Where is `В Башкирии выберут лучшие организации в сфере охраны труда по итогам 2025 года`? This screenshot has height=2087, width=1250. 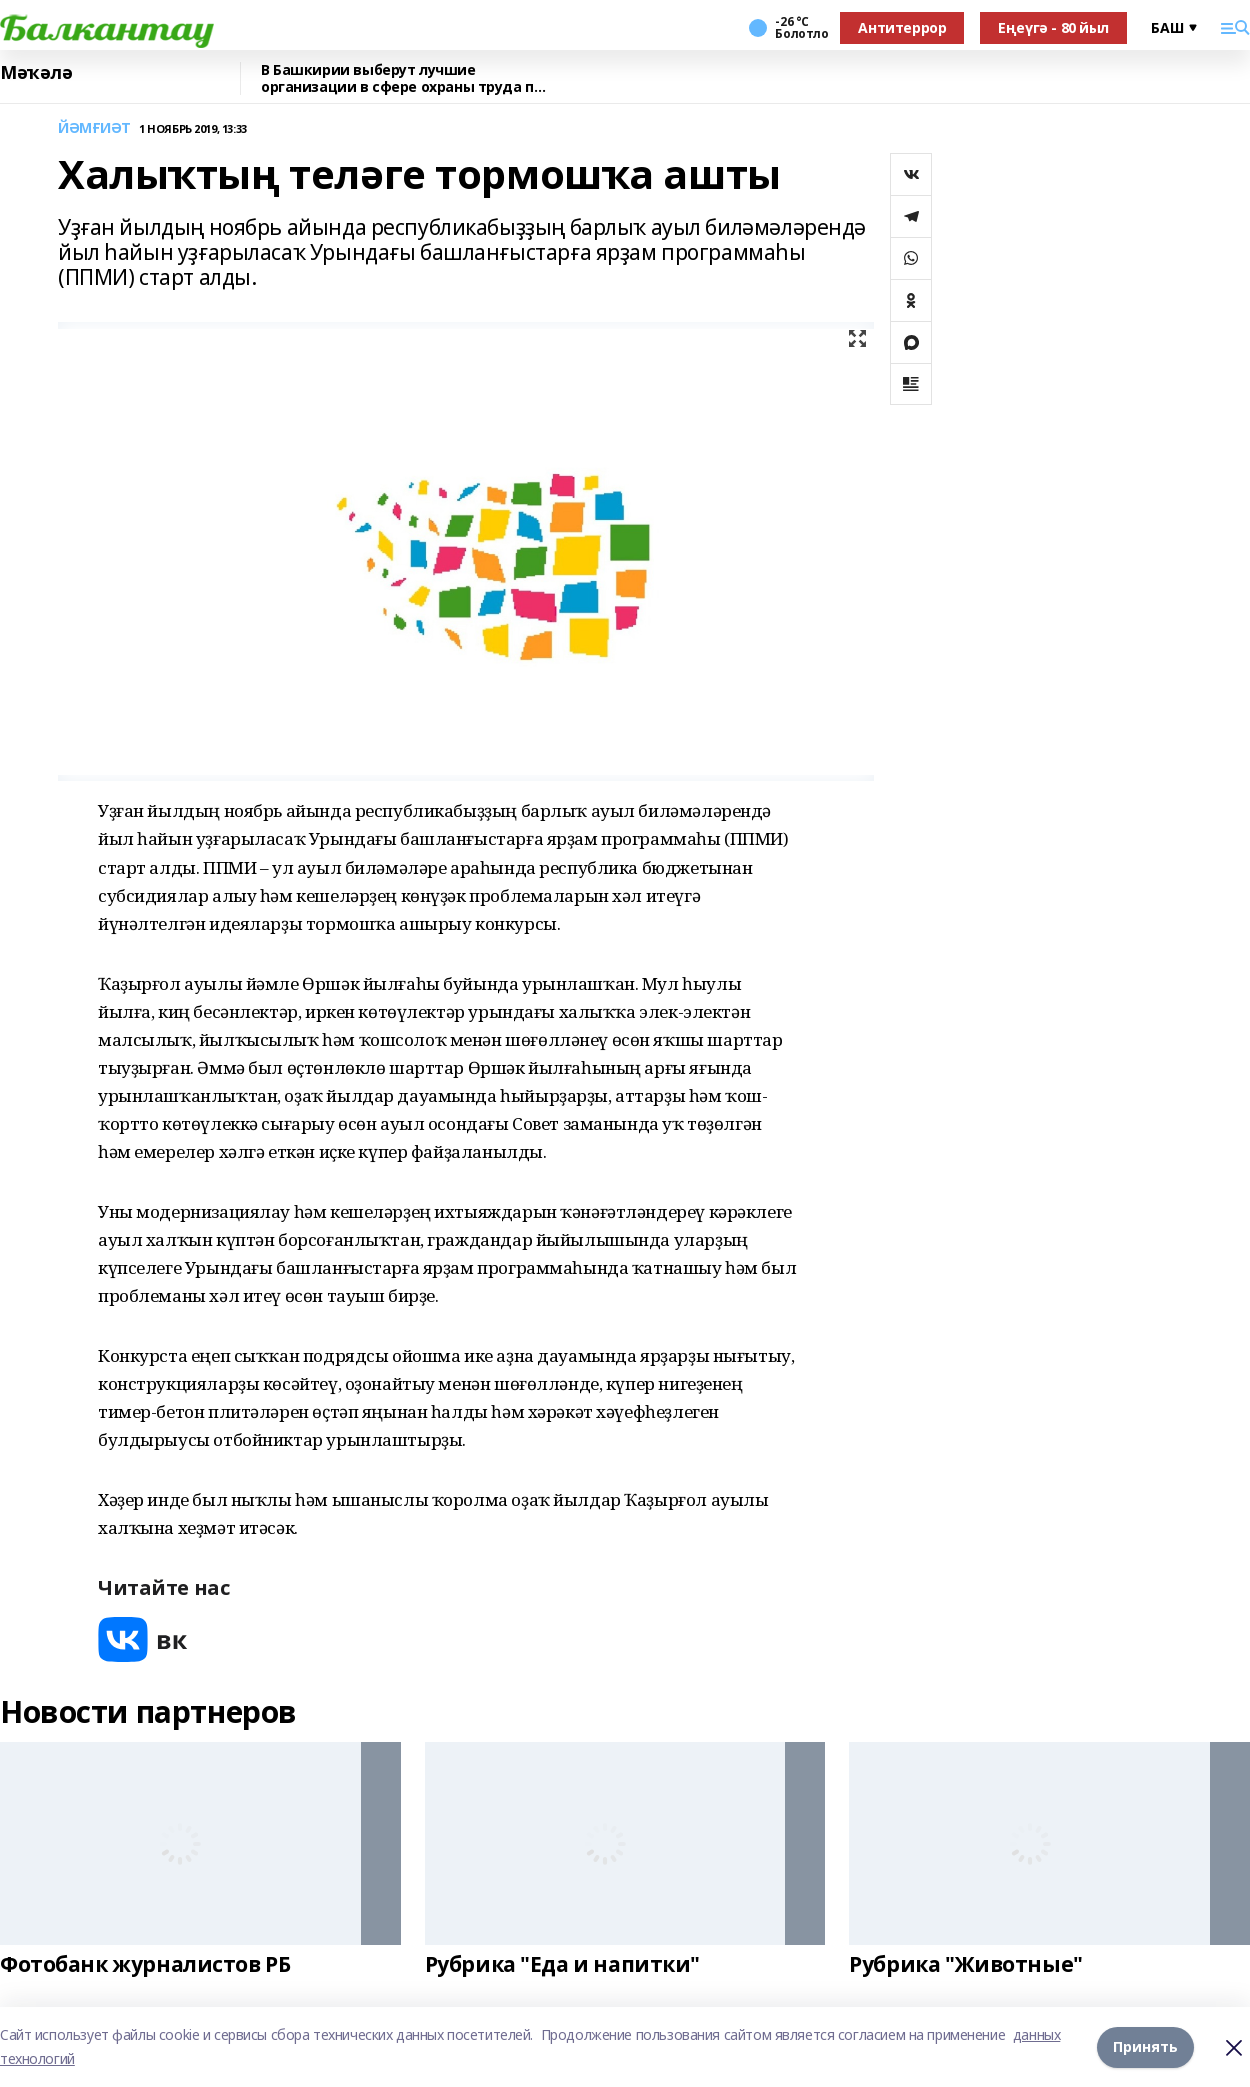 В Башкирии выберут лучшие организации в сфере охраны труда по итогам 2025 года is located at coordinates (401, 78).